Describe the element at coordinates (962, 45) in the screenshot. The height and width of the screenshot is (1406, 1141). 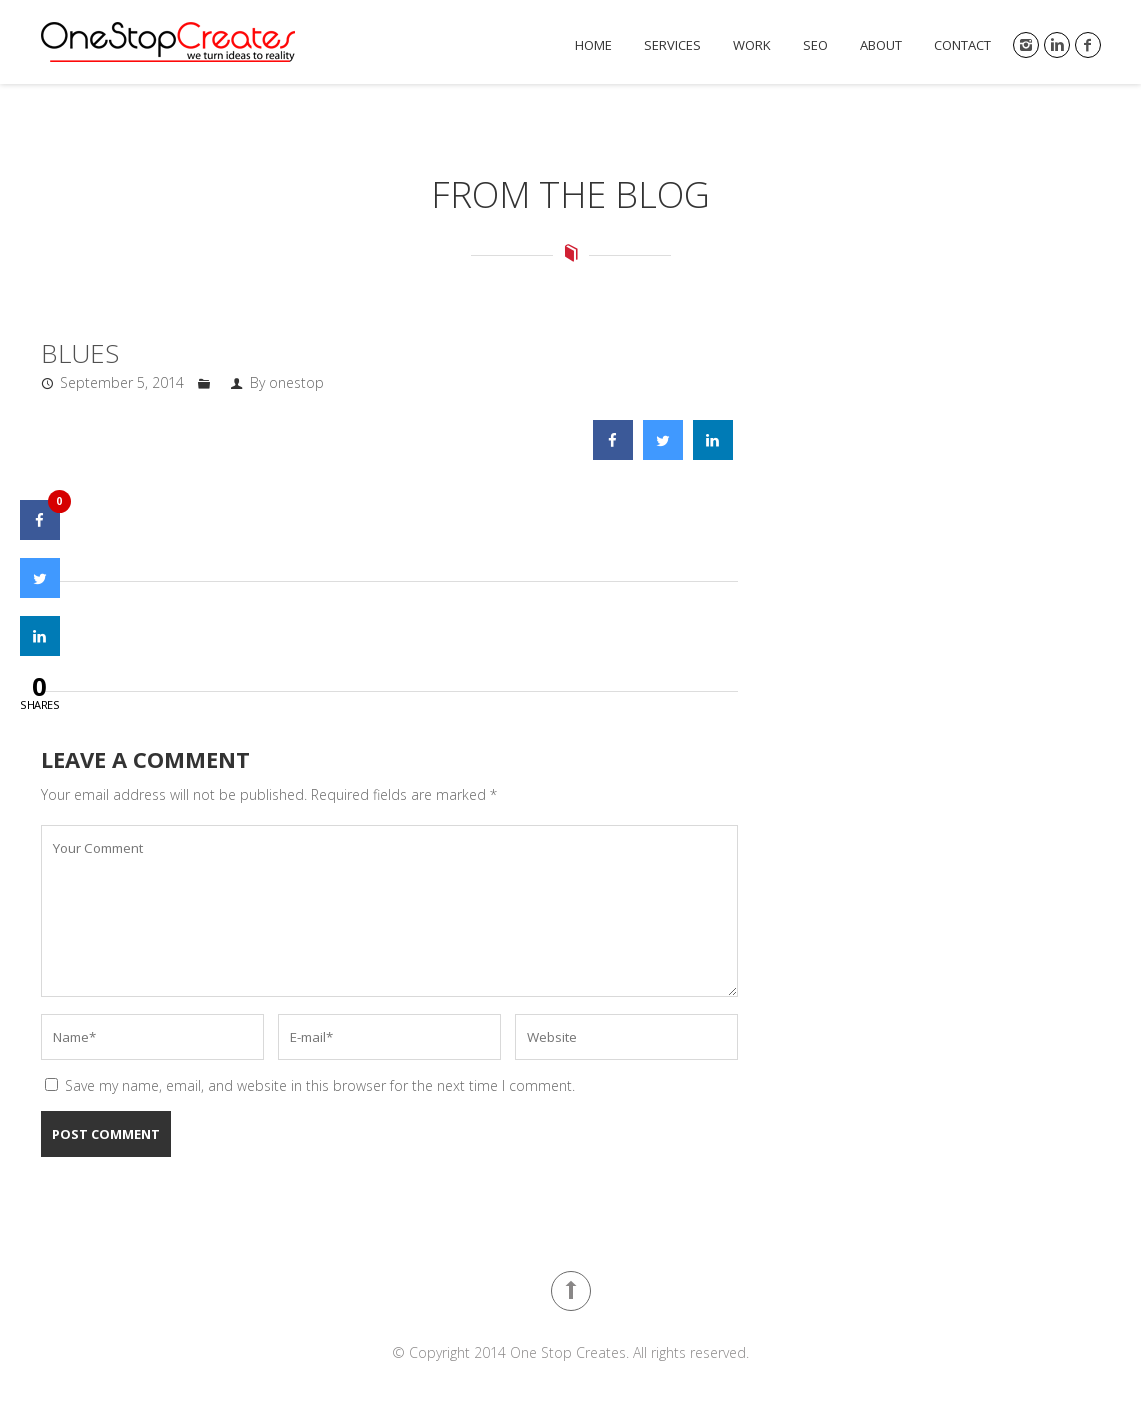
I see `Contact` at that location.